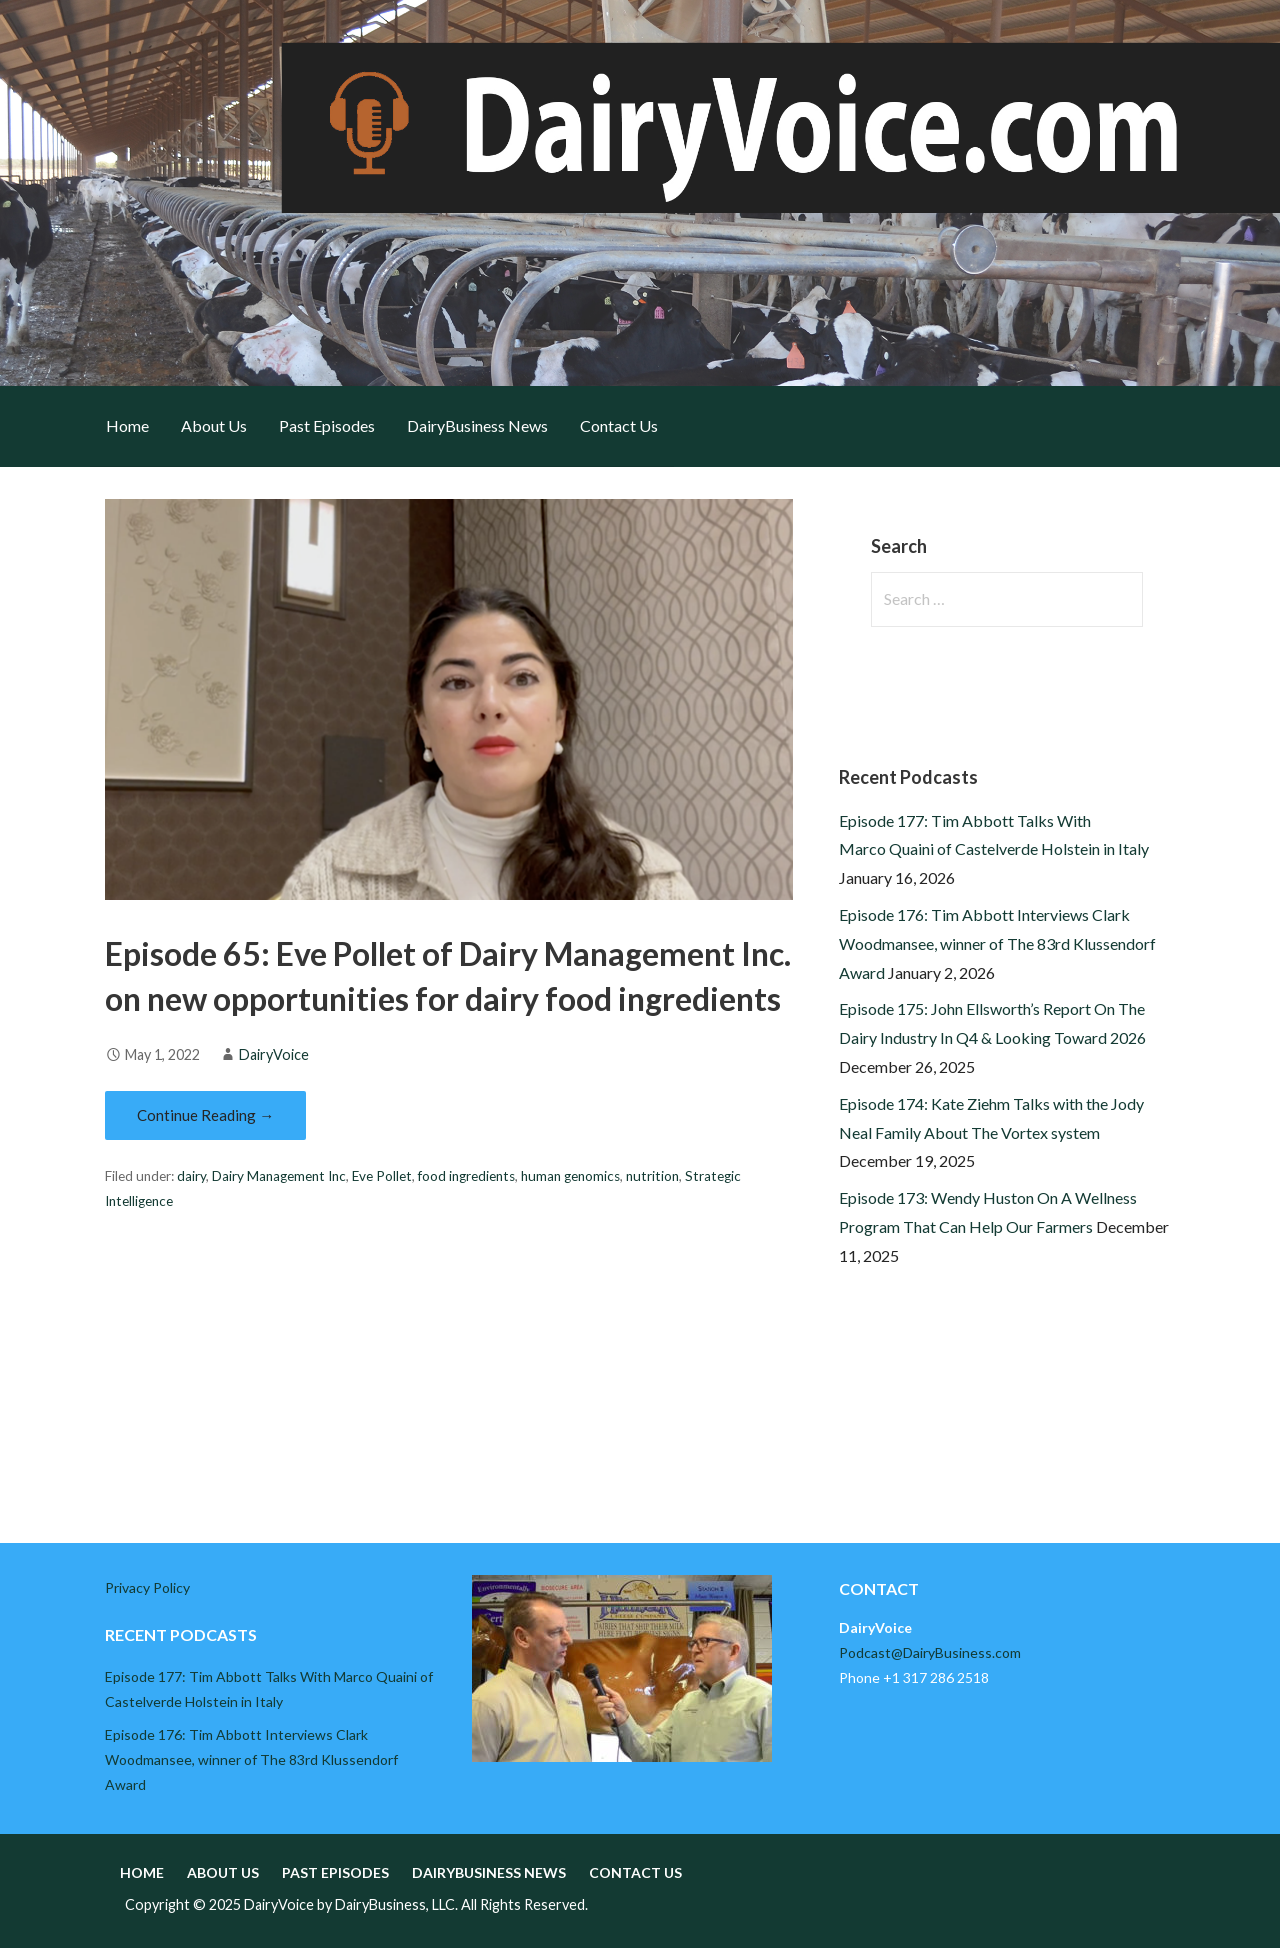  What do you see at coordinates (214, 425) in the screenshot?
I see `About Us` at bounding box center [214, 425].